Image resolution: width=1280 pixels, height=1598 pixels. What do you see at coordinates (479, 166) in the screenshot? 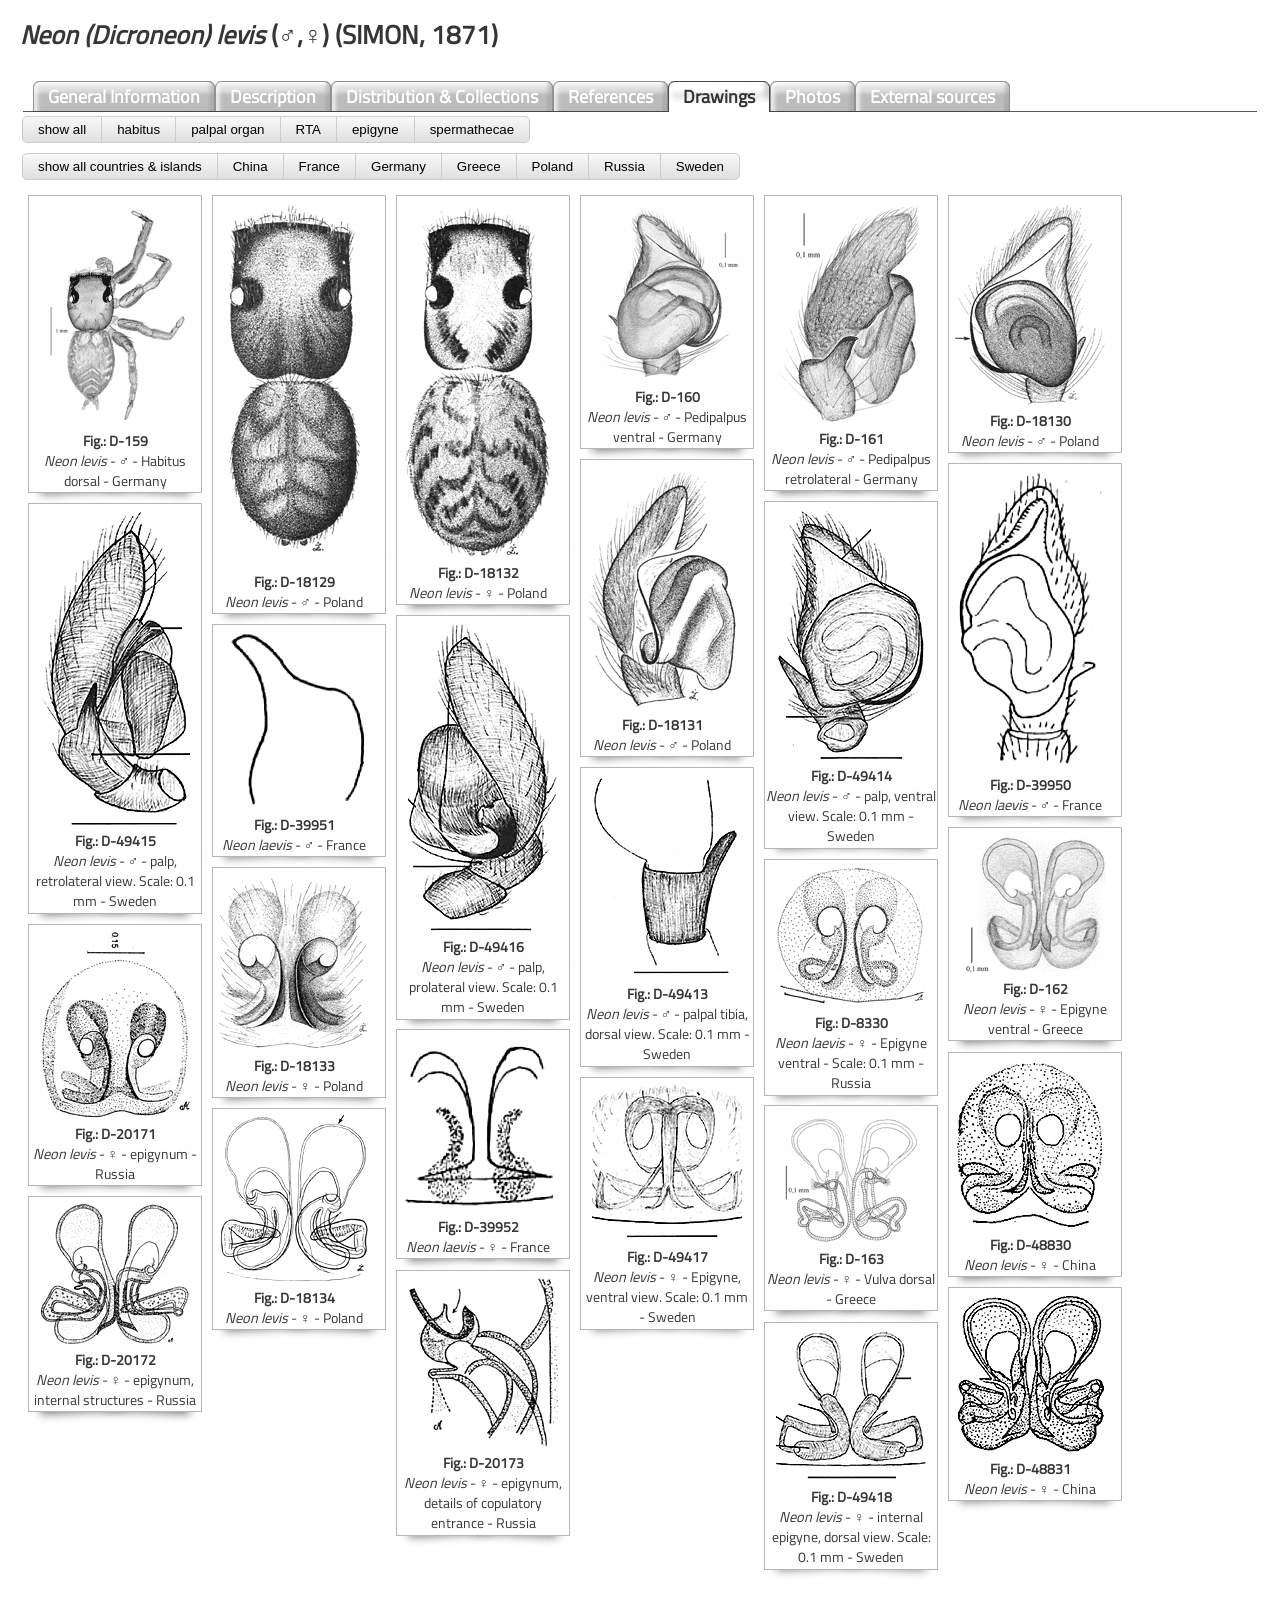
I see `Greece` at bounding box center [479, 166].